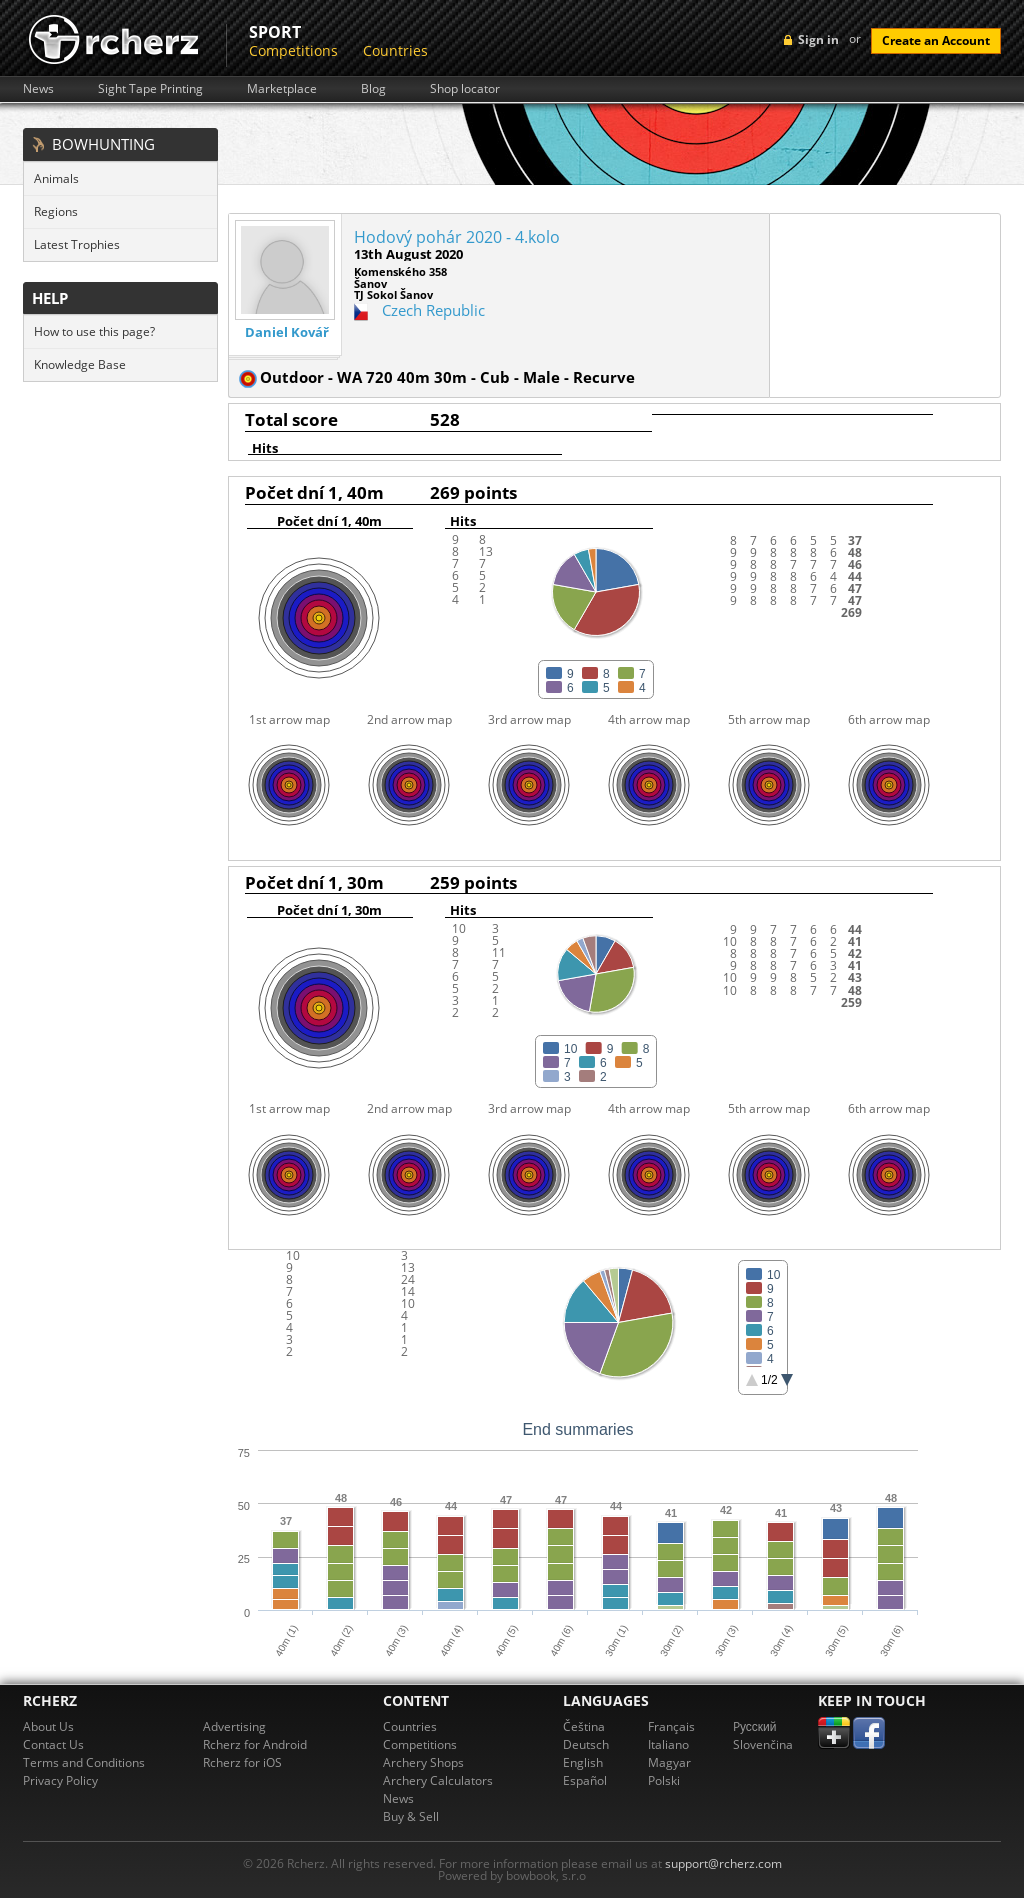  What do you see at coordinates (242, 1762) in the screenshot?
I see `Rcherz for iOS` at bounding box center [242, 1762].